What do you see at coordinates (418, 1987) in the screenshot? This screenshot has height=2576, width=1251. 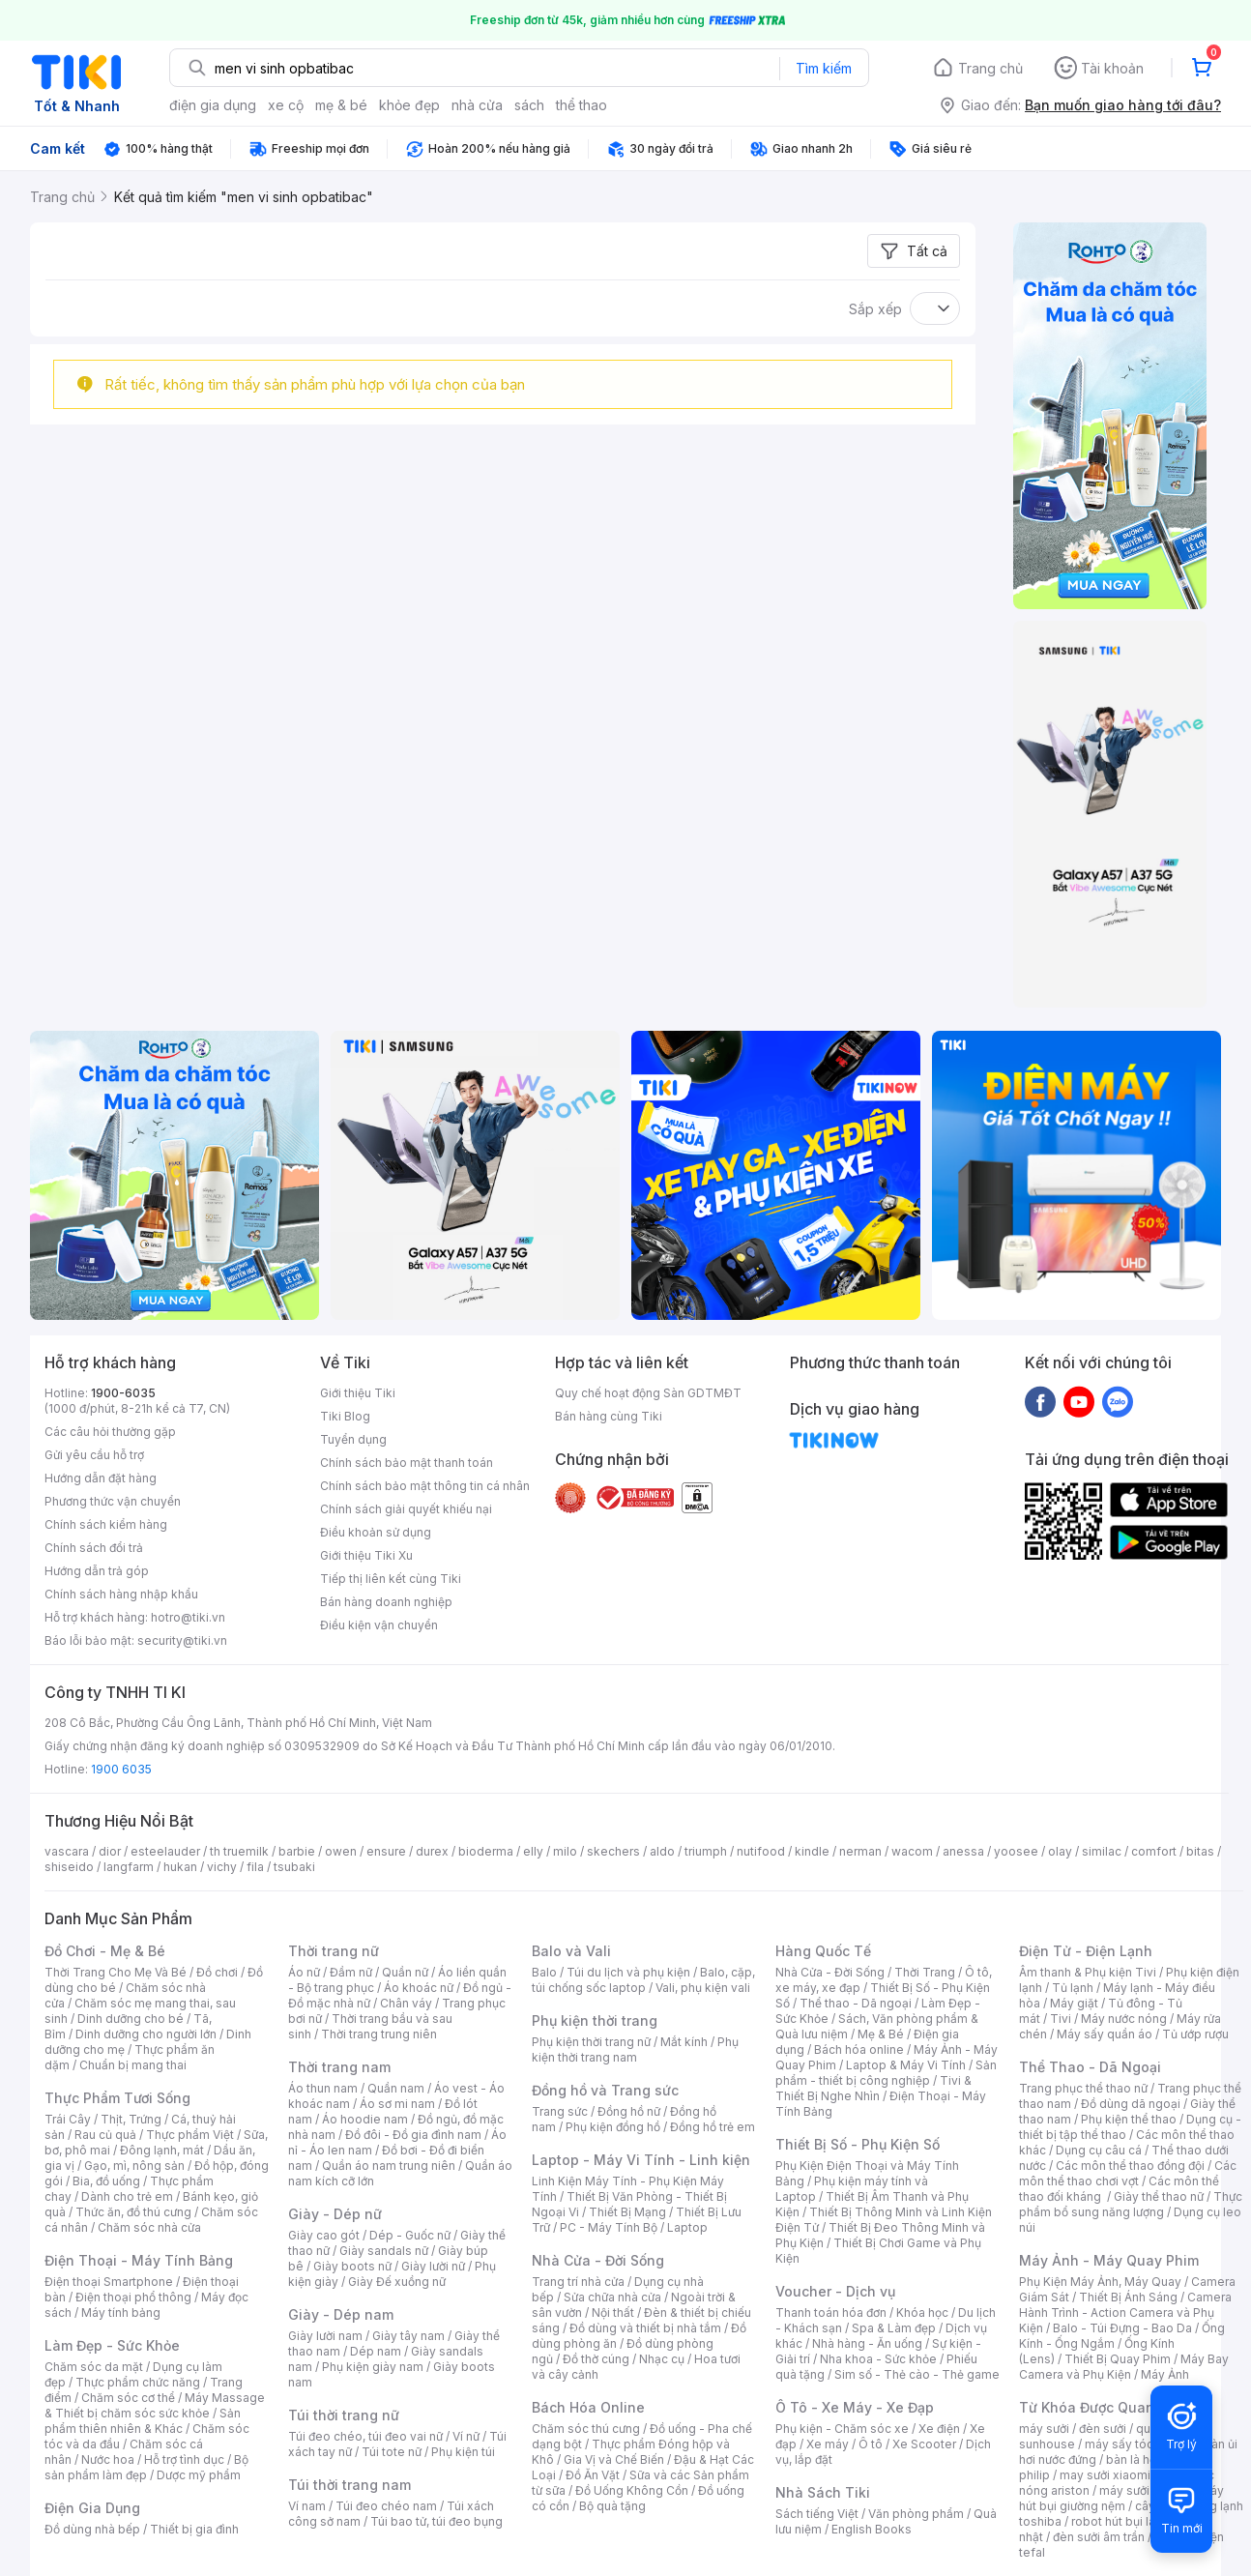 I see `Áo khoác nữ` at bounding box center [418, 1987].